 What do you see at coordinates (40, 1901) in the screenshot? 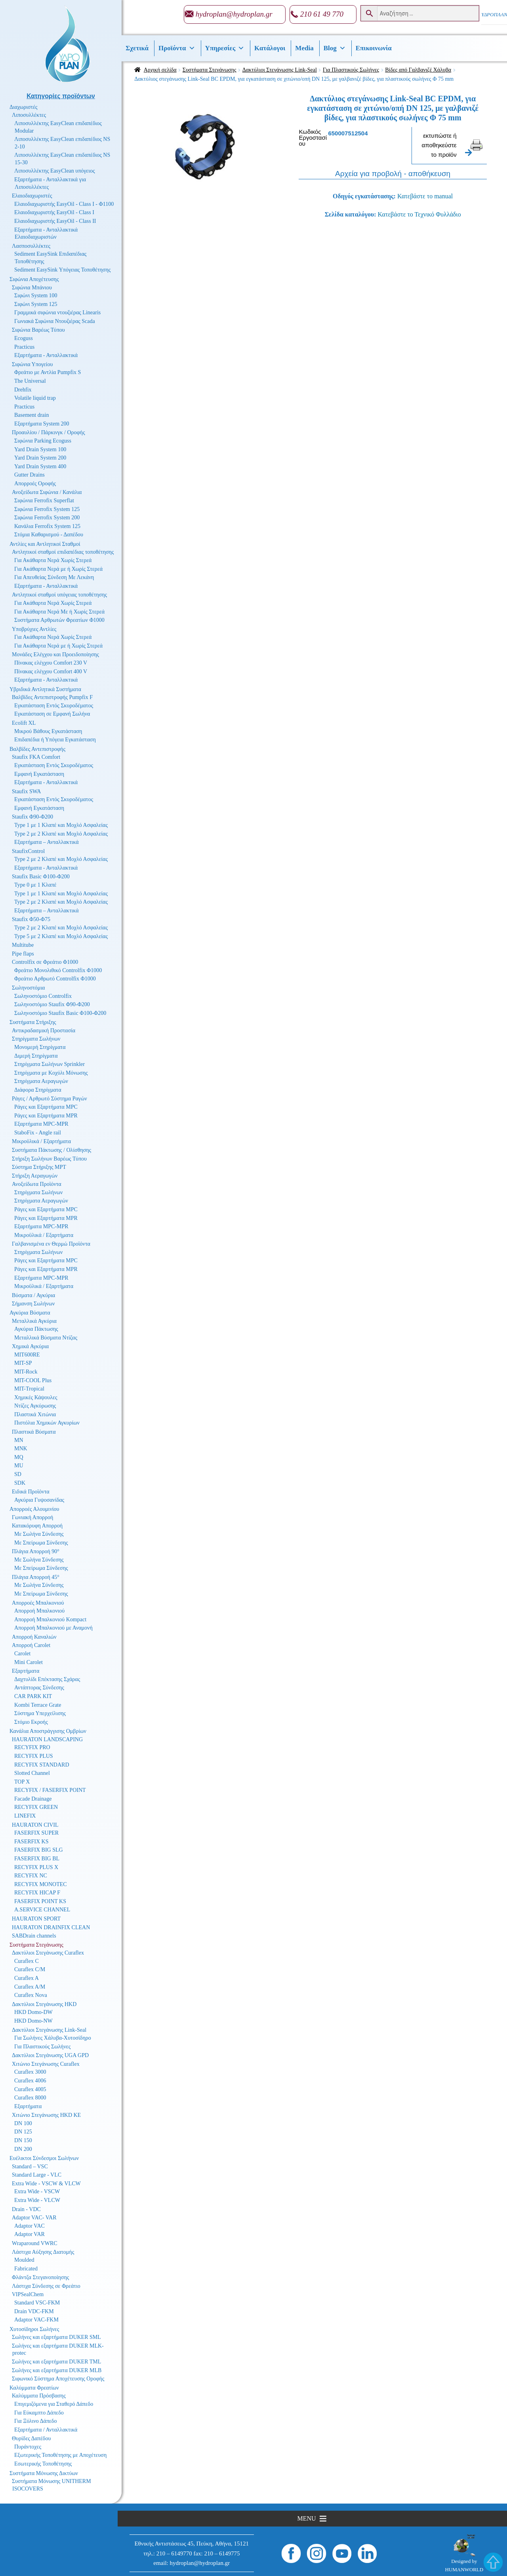
I see `FASERFIX POINT KS` at bounding box center [40, 1901].